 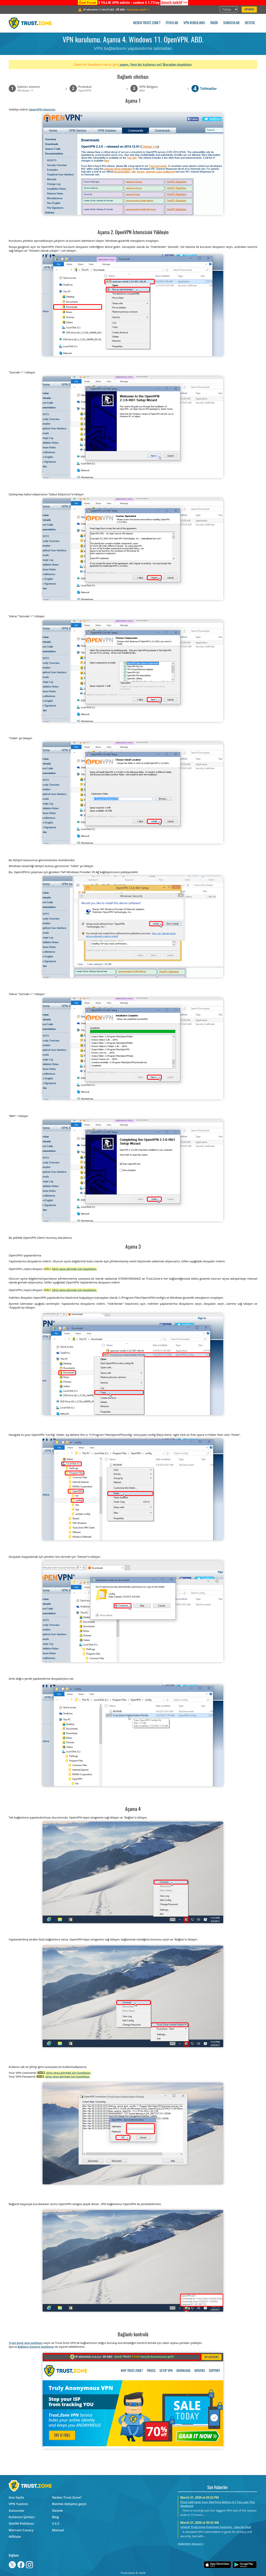 I want to click on Unlock Trust.Zone Premium Features - Special Deal, so click(x=215, y=2527).